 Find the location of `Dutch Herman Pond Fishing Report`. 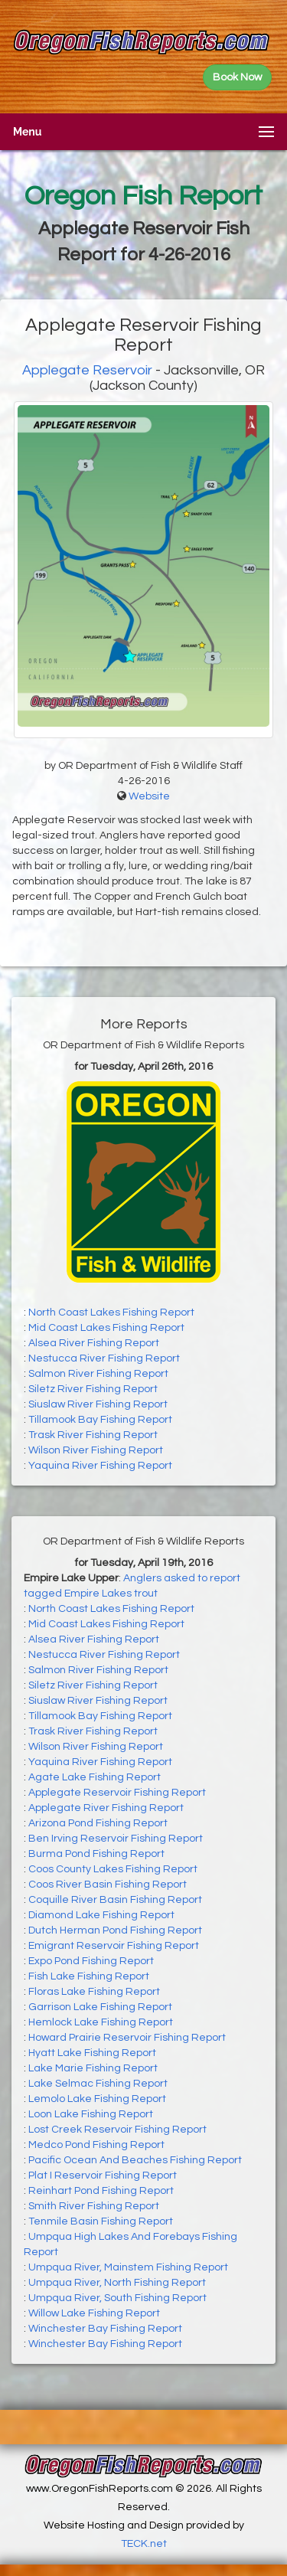

Dutch Herman Pond Fishing Report is located at coordinates (115, 1930).